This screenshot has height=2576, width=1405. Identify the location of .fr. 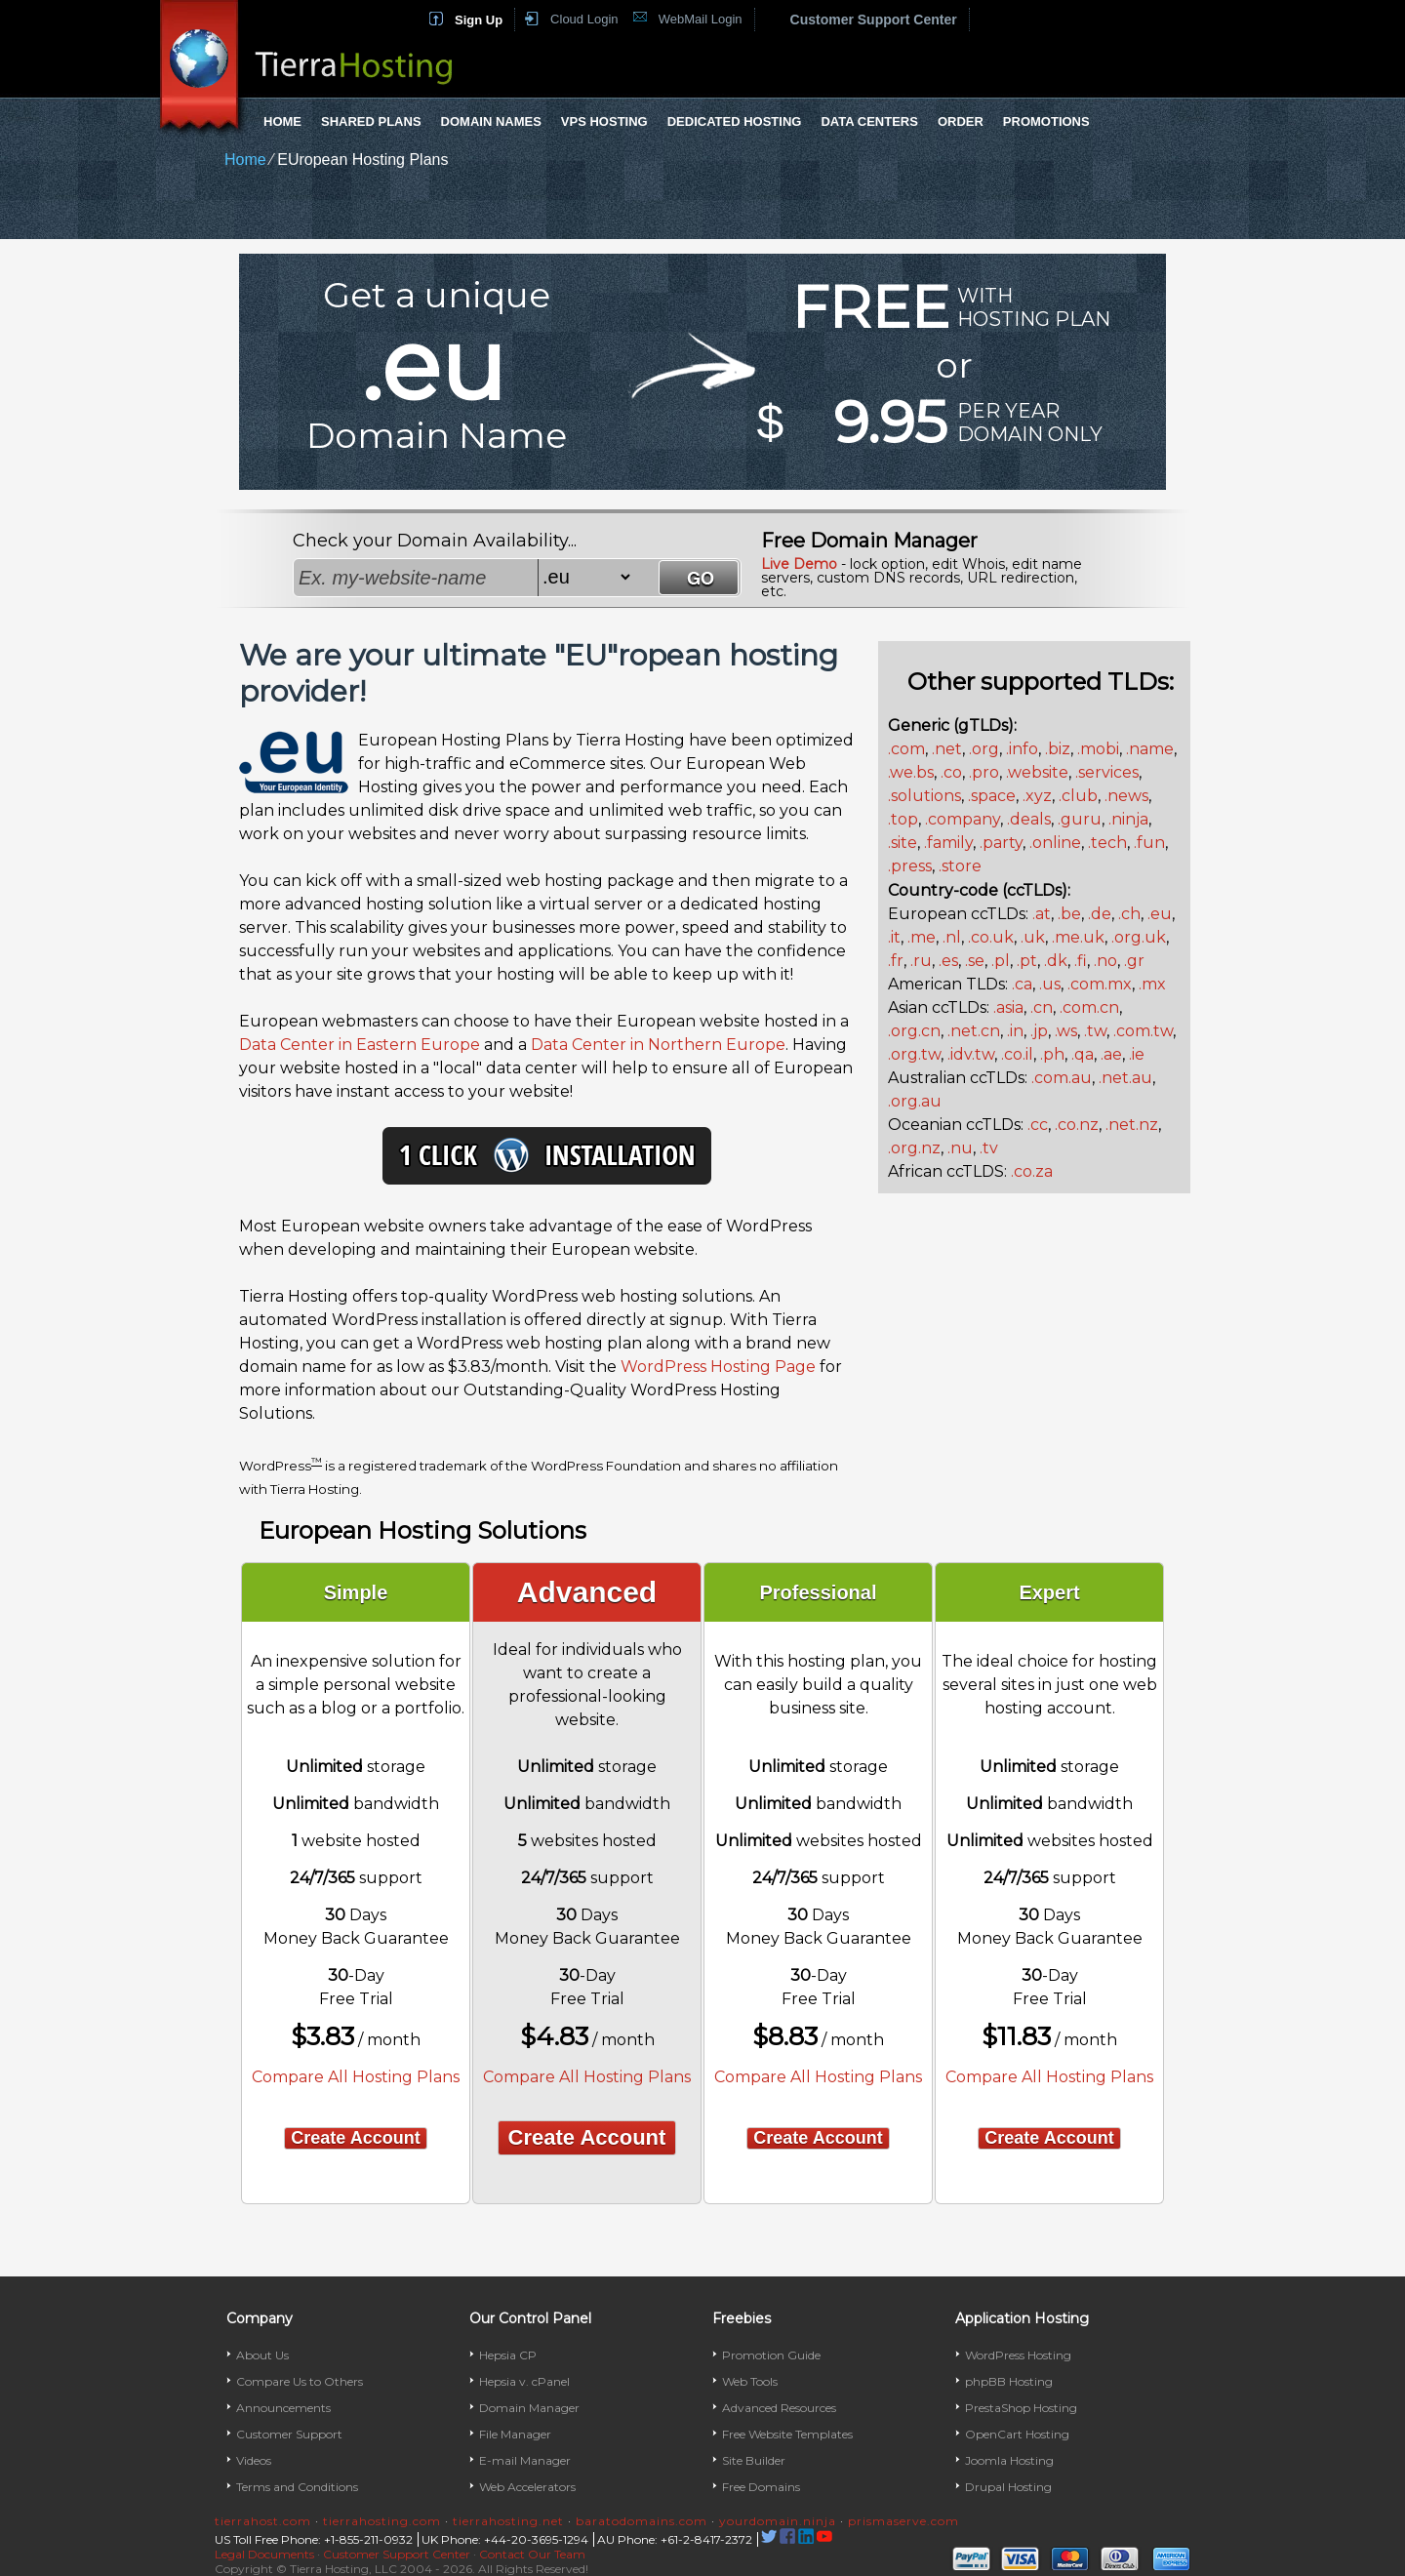
(895, 960).